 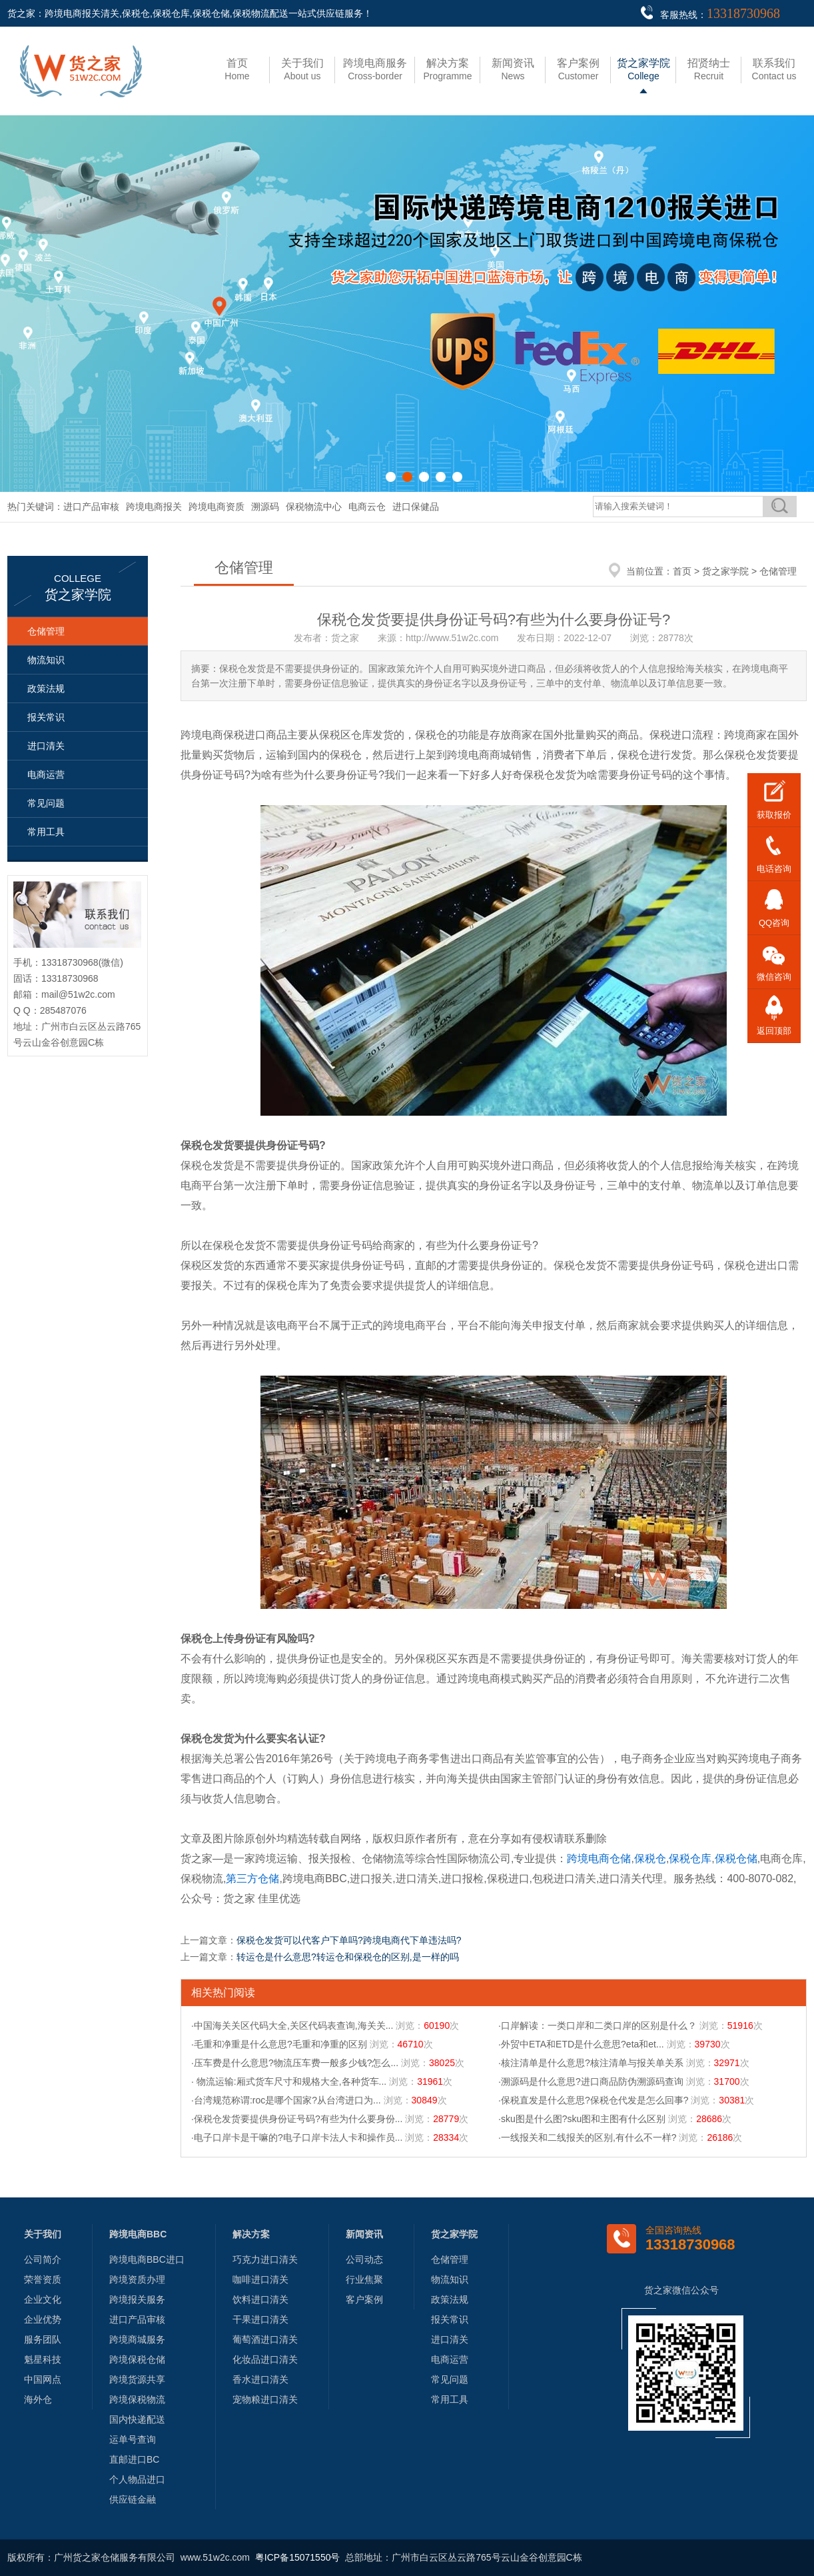 What do you see at coordinates (296, 2137) in the screenshot?
I see `·电子口岸卡是干嘛的?电子口岸卡法人卡和操作员...` at bounding box center [296, 2137].